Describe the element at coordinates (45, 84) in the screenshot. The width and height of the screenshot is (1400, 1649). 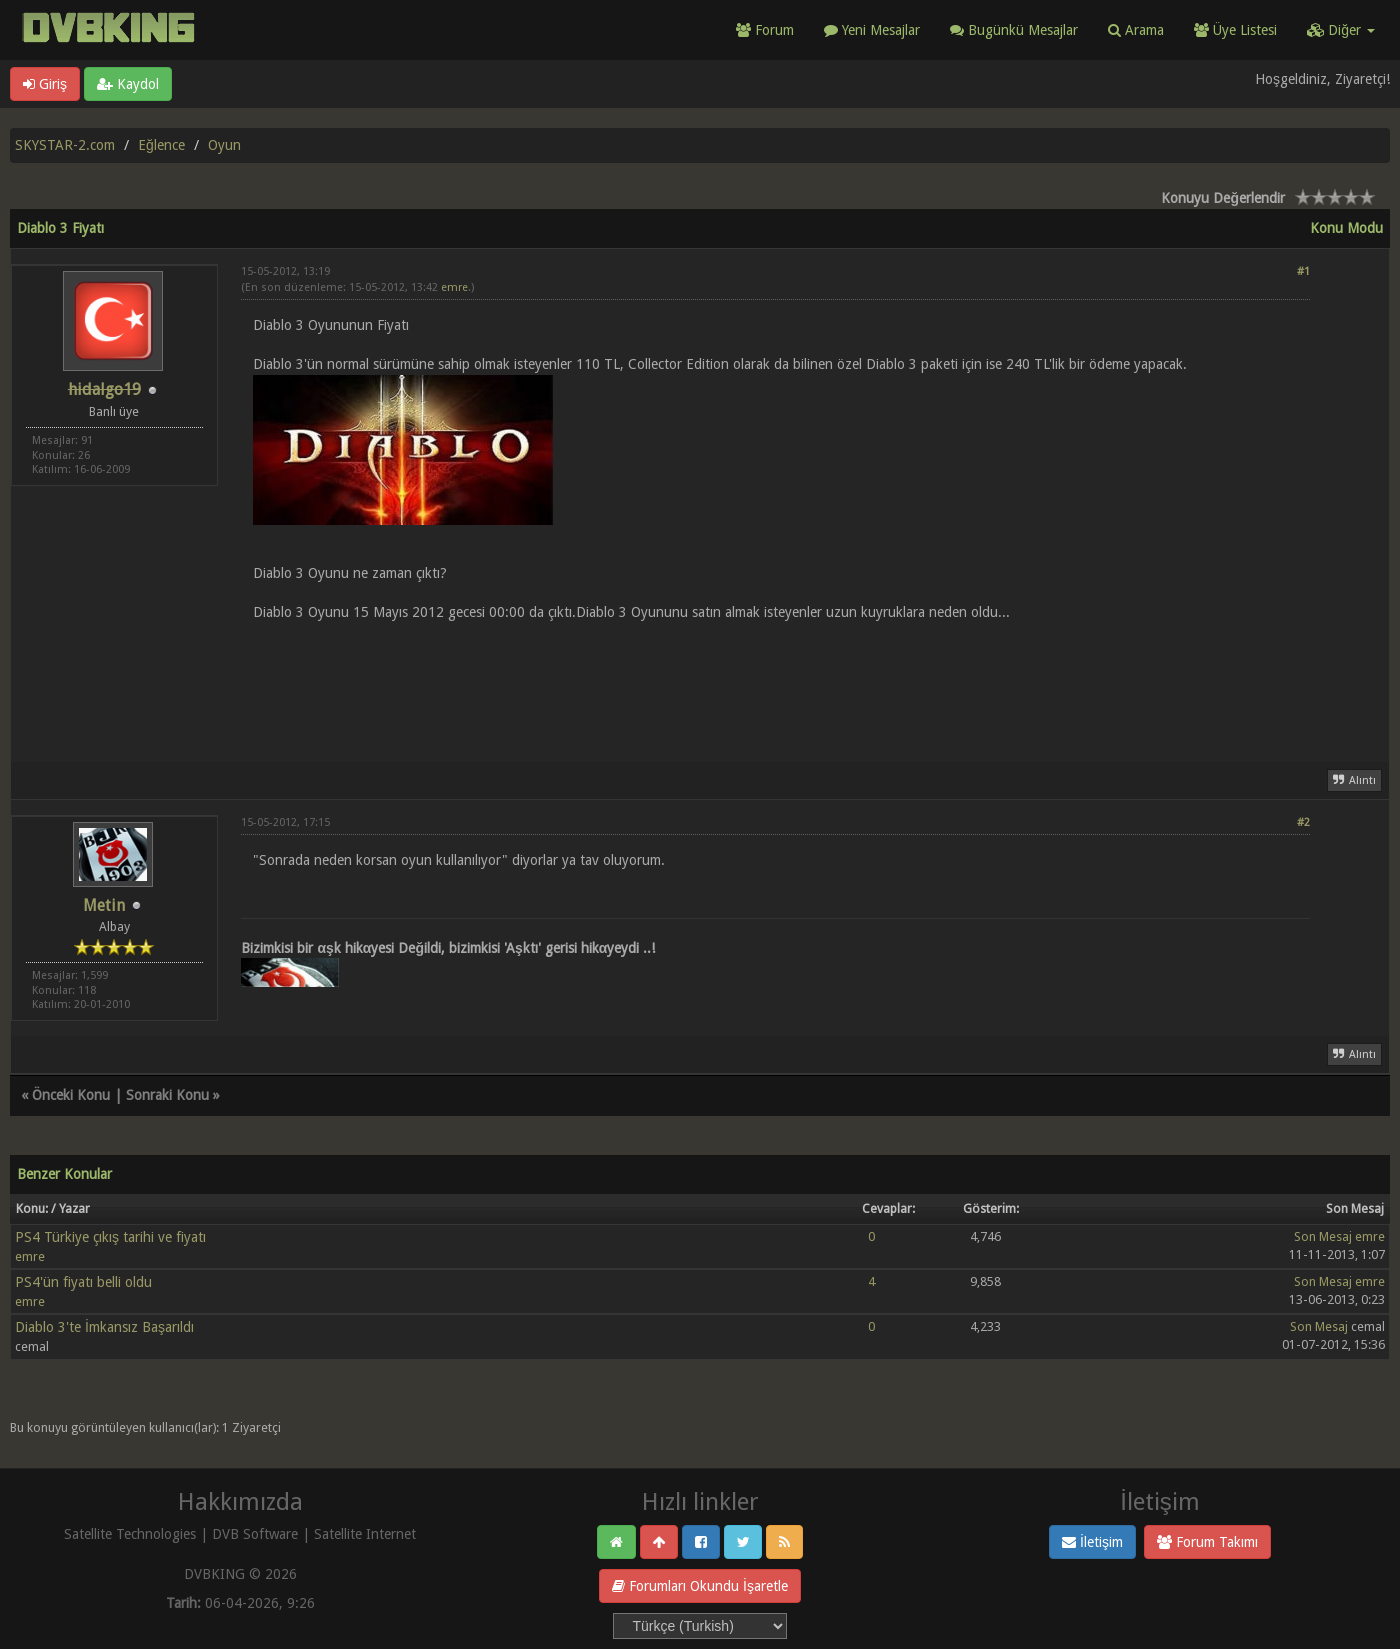
I see `Giriş` at that location.